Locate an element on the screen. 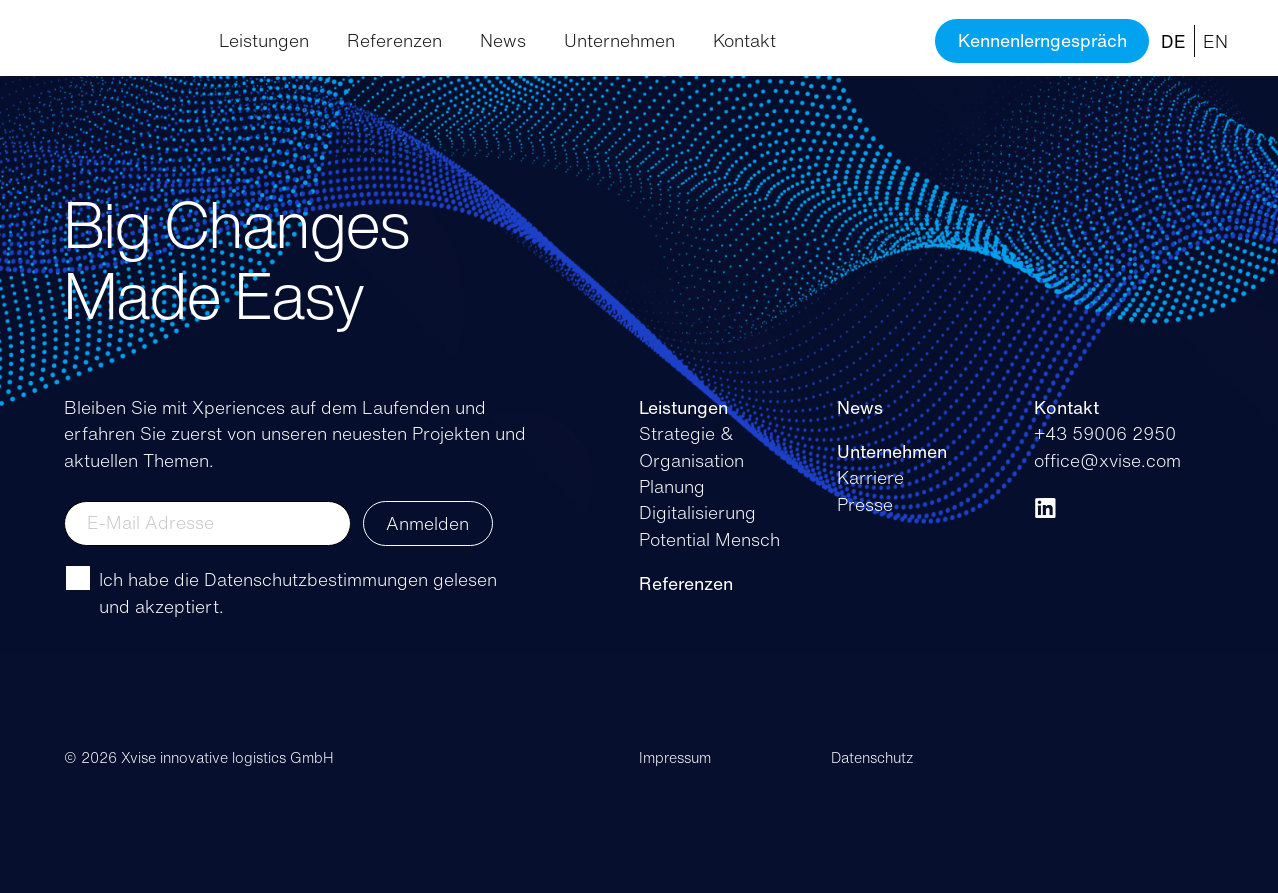 The width and height of the screenshot is (1278, 893). Unternehmen is located at coordinates (619, 40).